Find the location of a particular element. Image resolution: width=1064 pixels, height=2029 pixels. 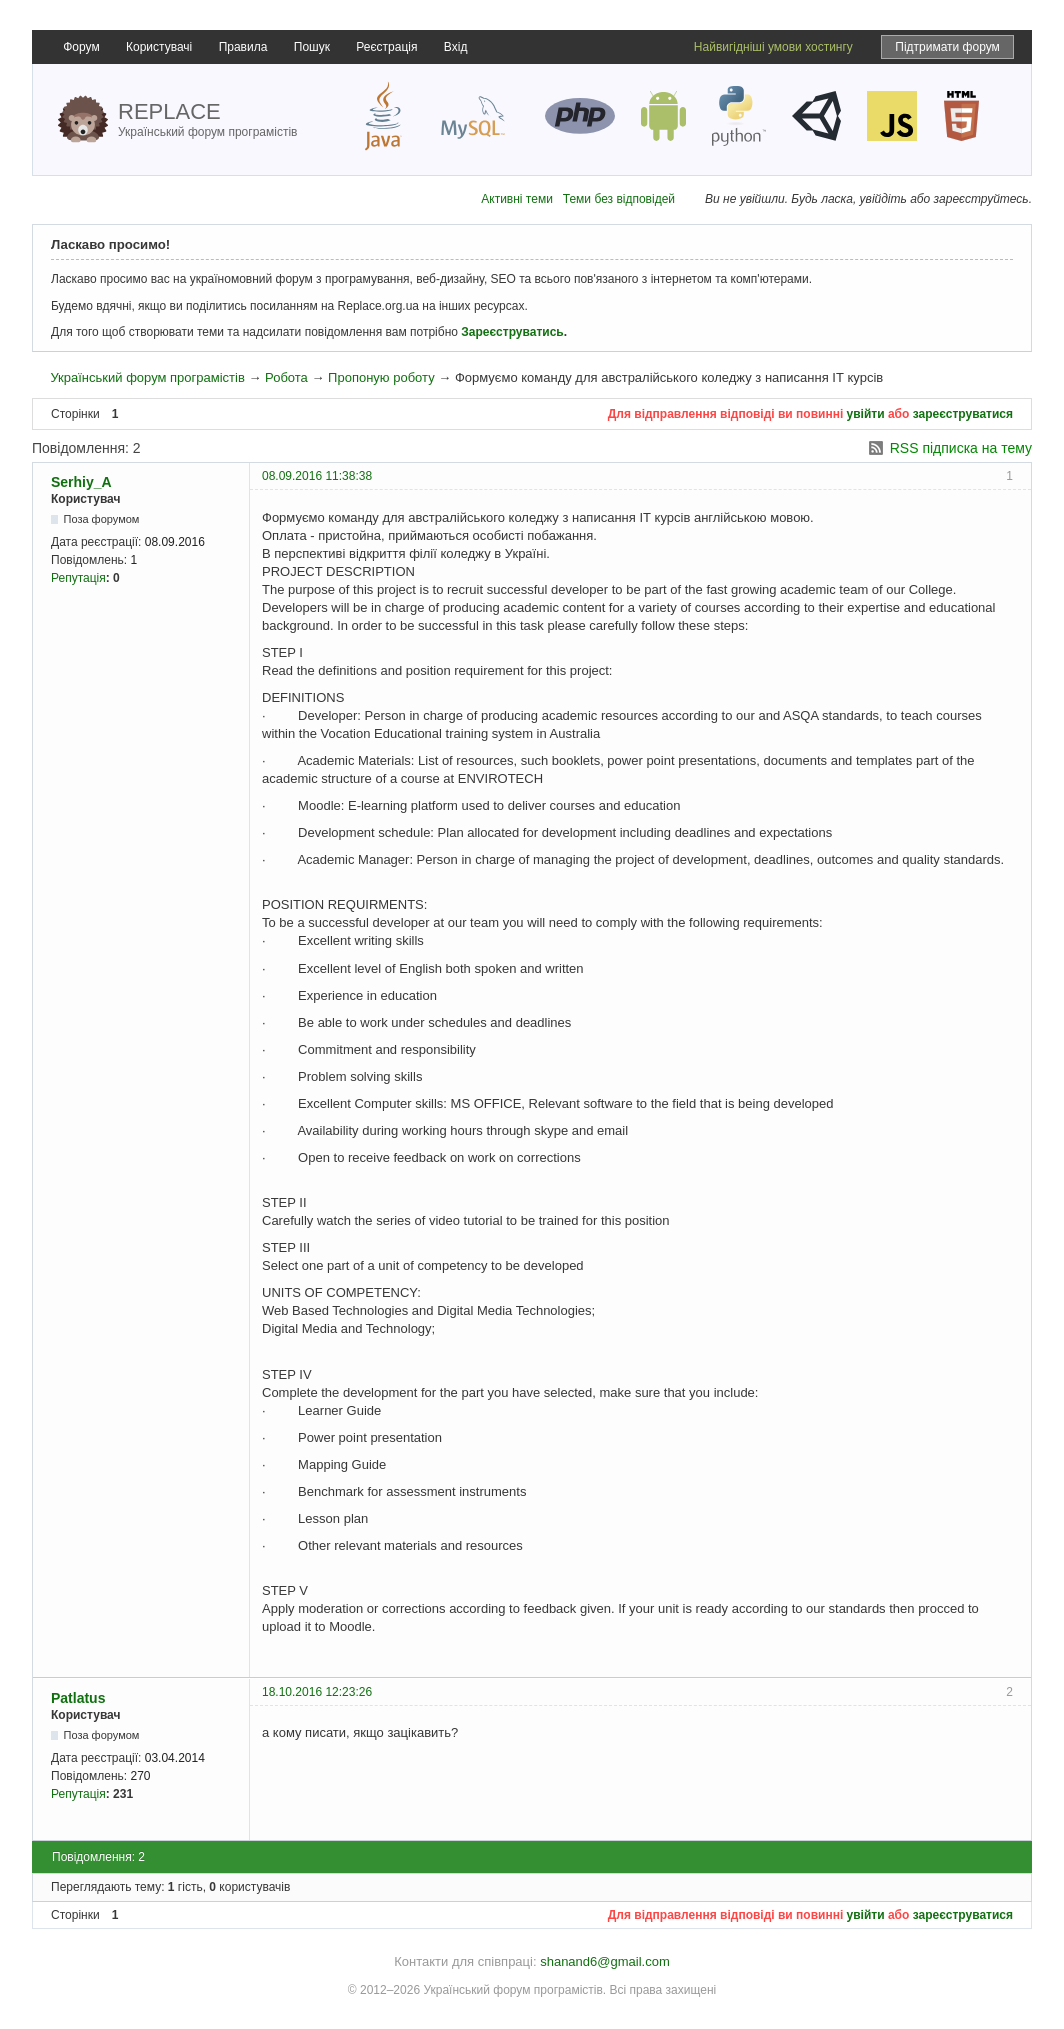

Найвигідніші умови хостингу is located at coordinates (773, 47).